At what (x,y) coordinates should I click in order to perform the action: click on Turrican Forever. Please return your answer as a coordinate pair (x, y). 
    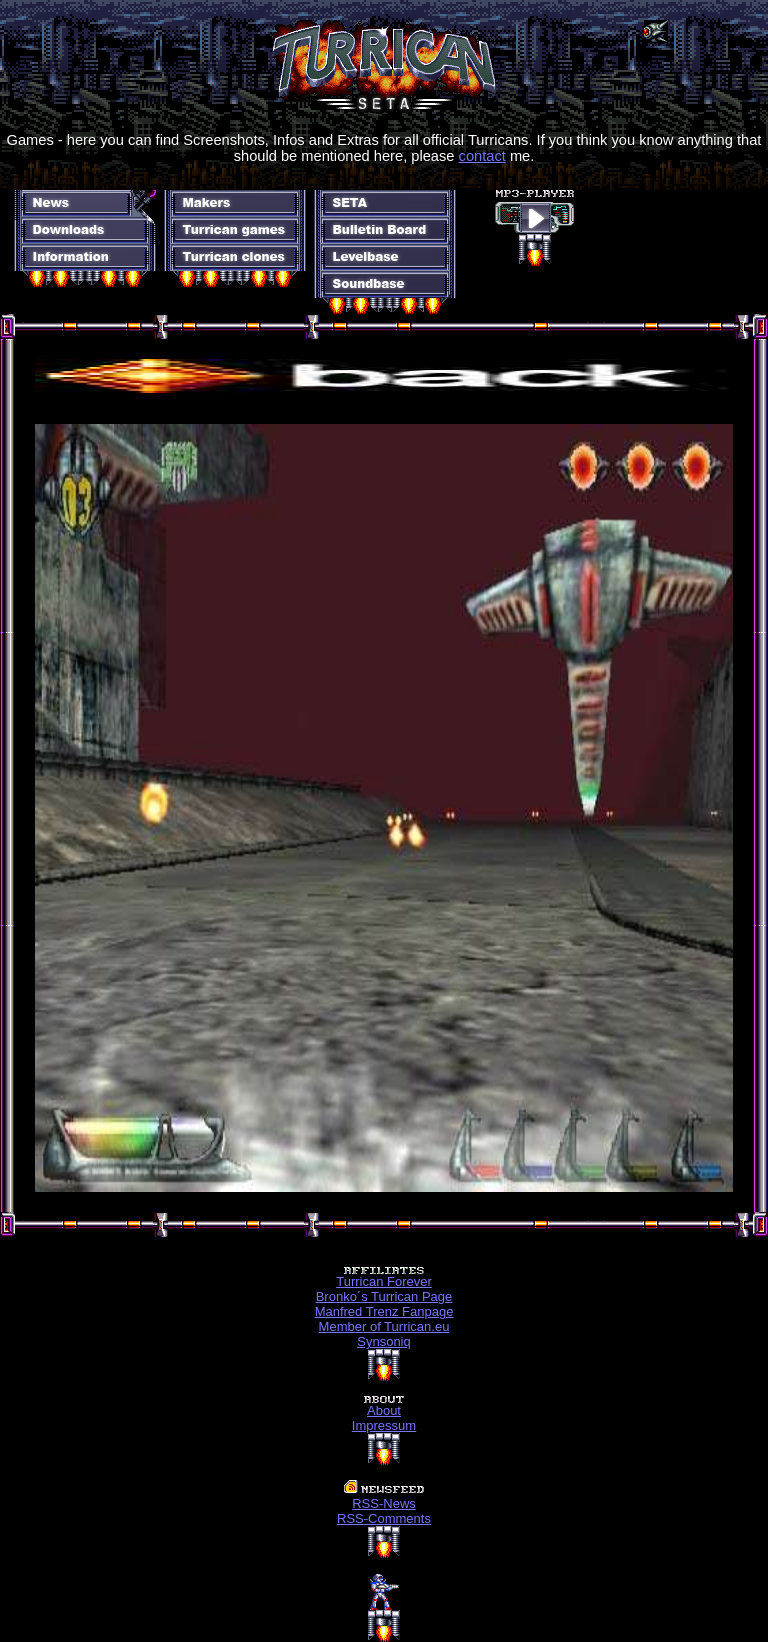
    Looking at the image, I should click on (384, 1281).